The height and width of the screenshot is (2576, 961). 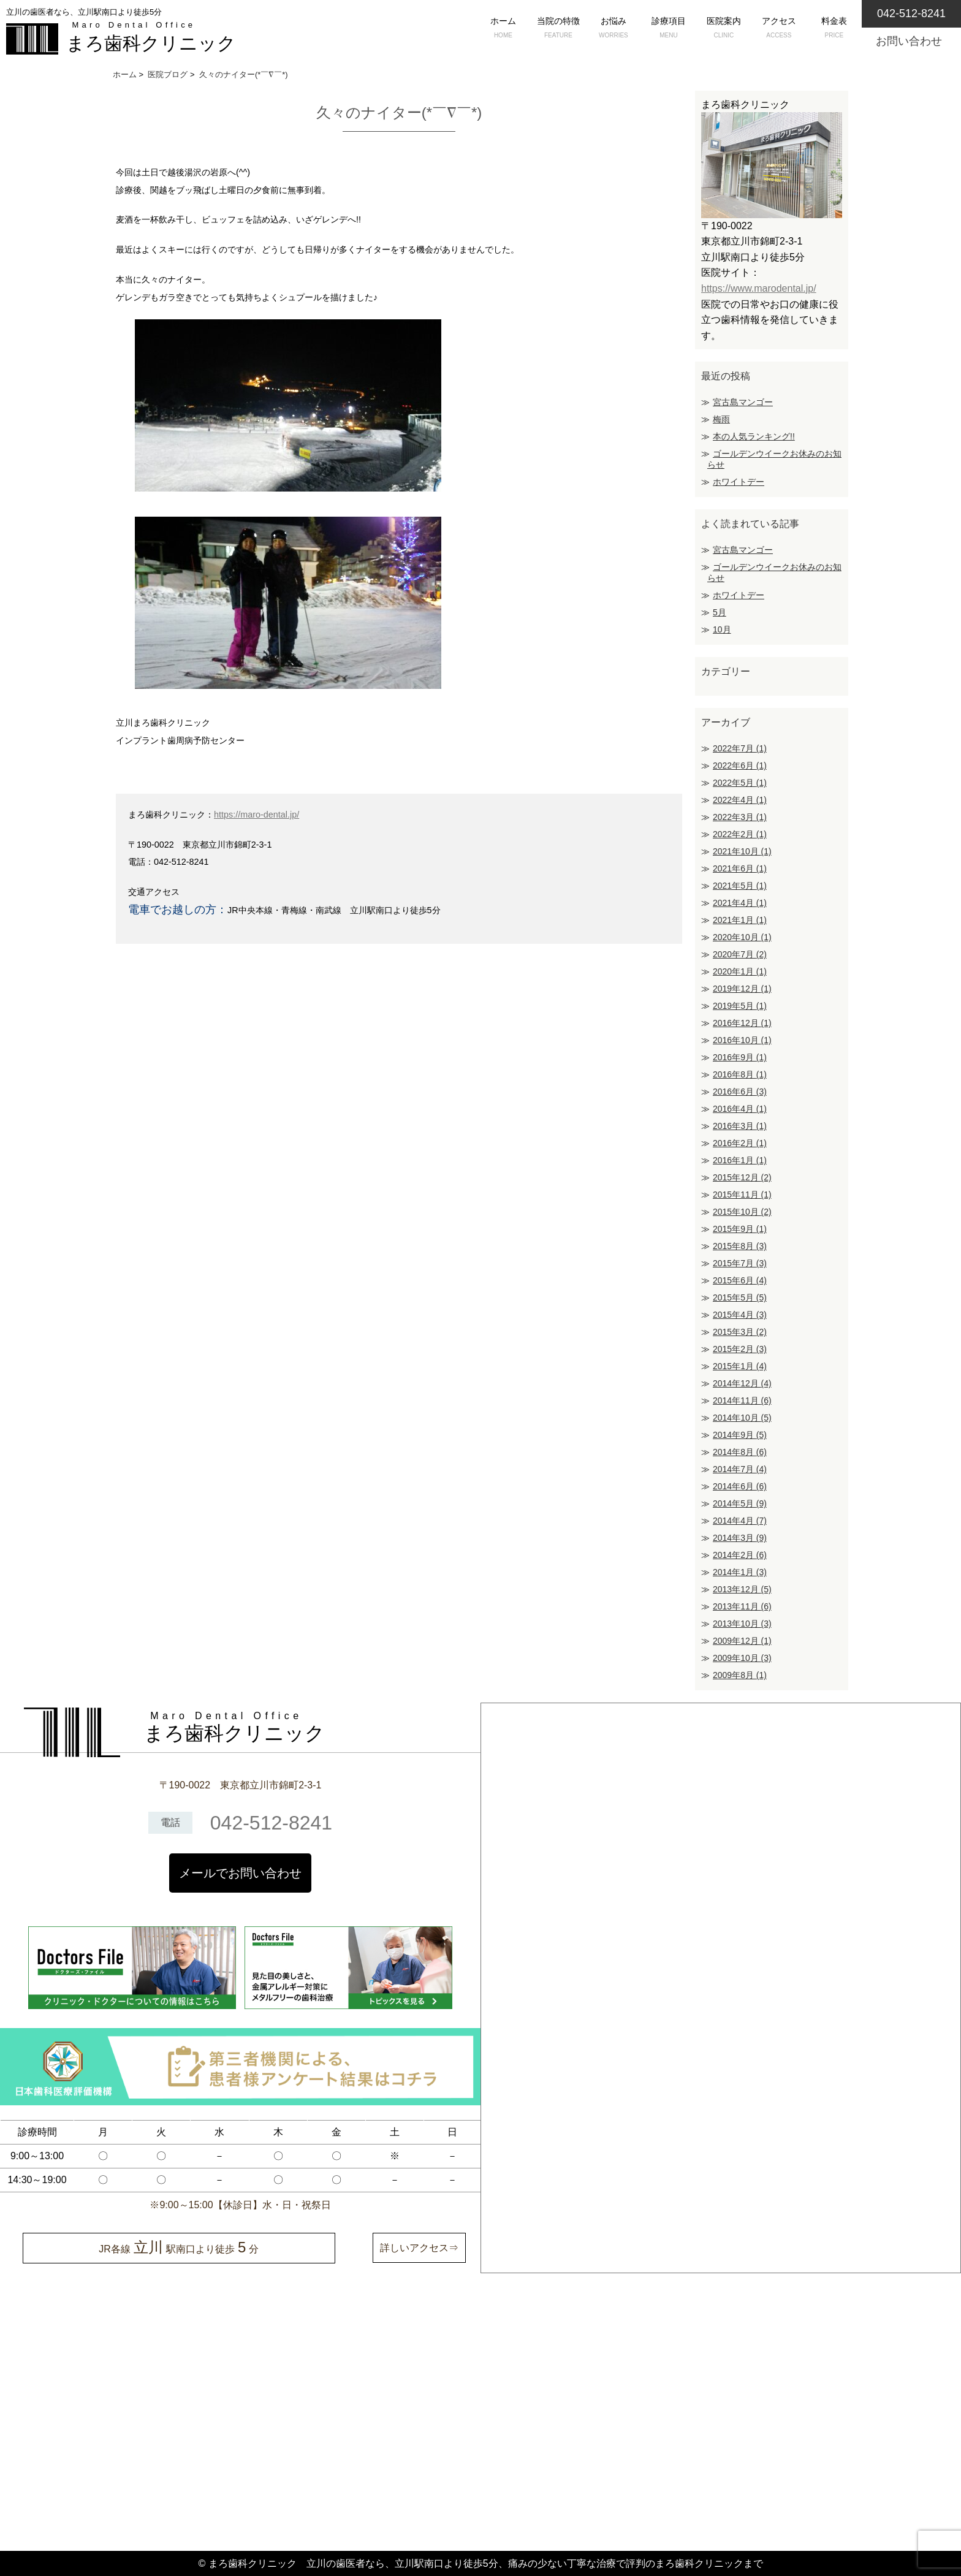 I want to click on 2016年8月, so click(x=740, y=1074).